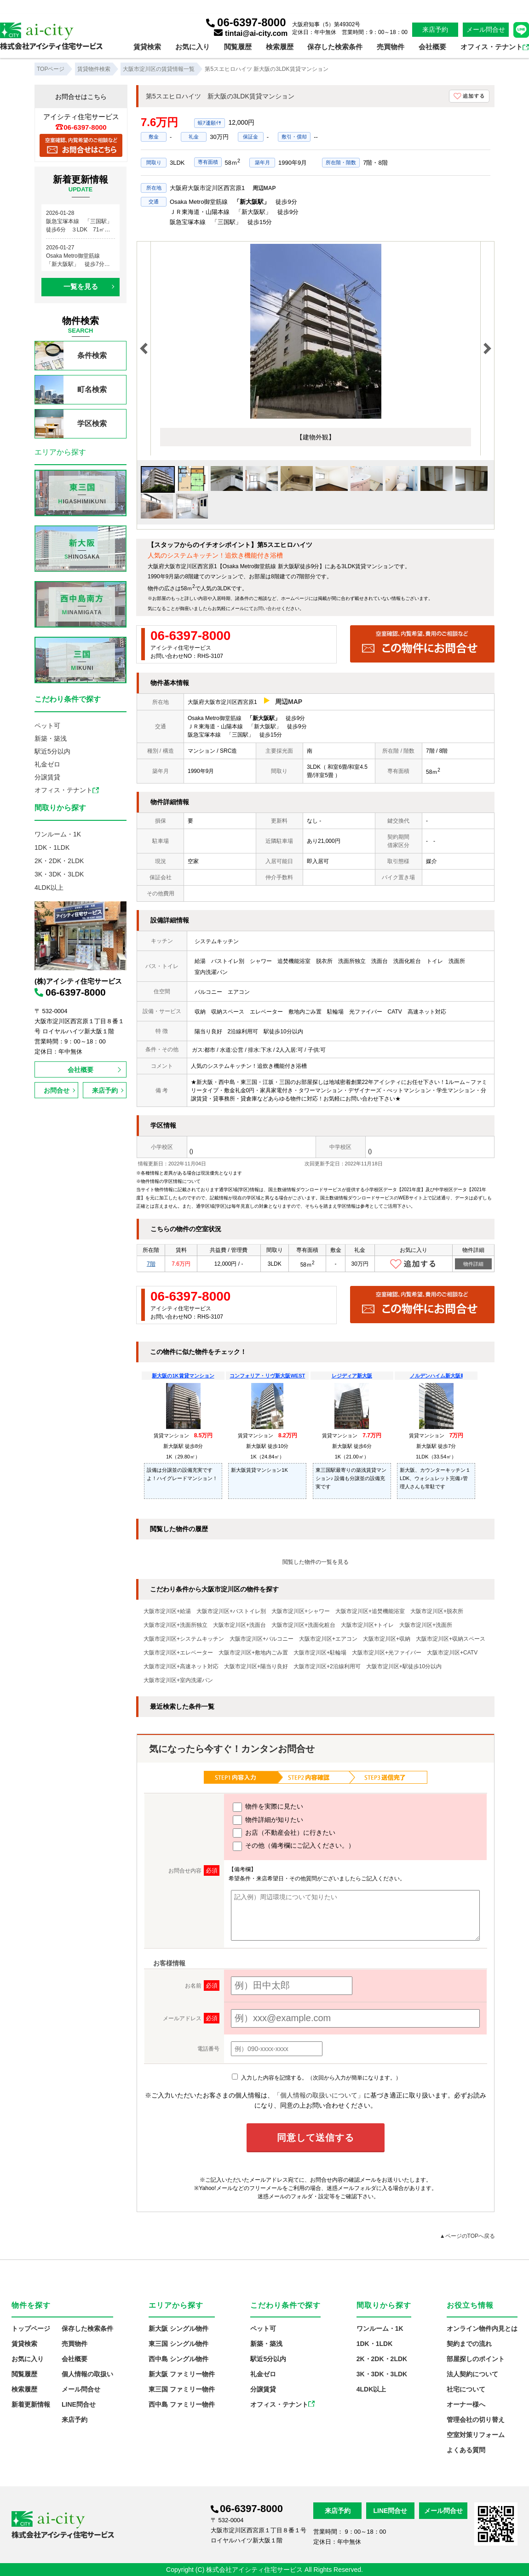  I want to click on 大阪市淀川区+追焚機能浴室, so click(370, 1611).